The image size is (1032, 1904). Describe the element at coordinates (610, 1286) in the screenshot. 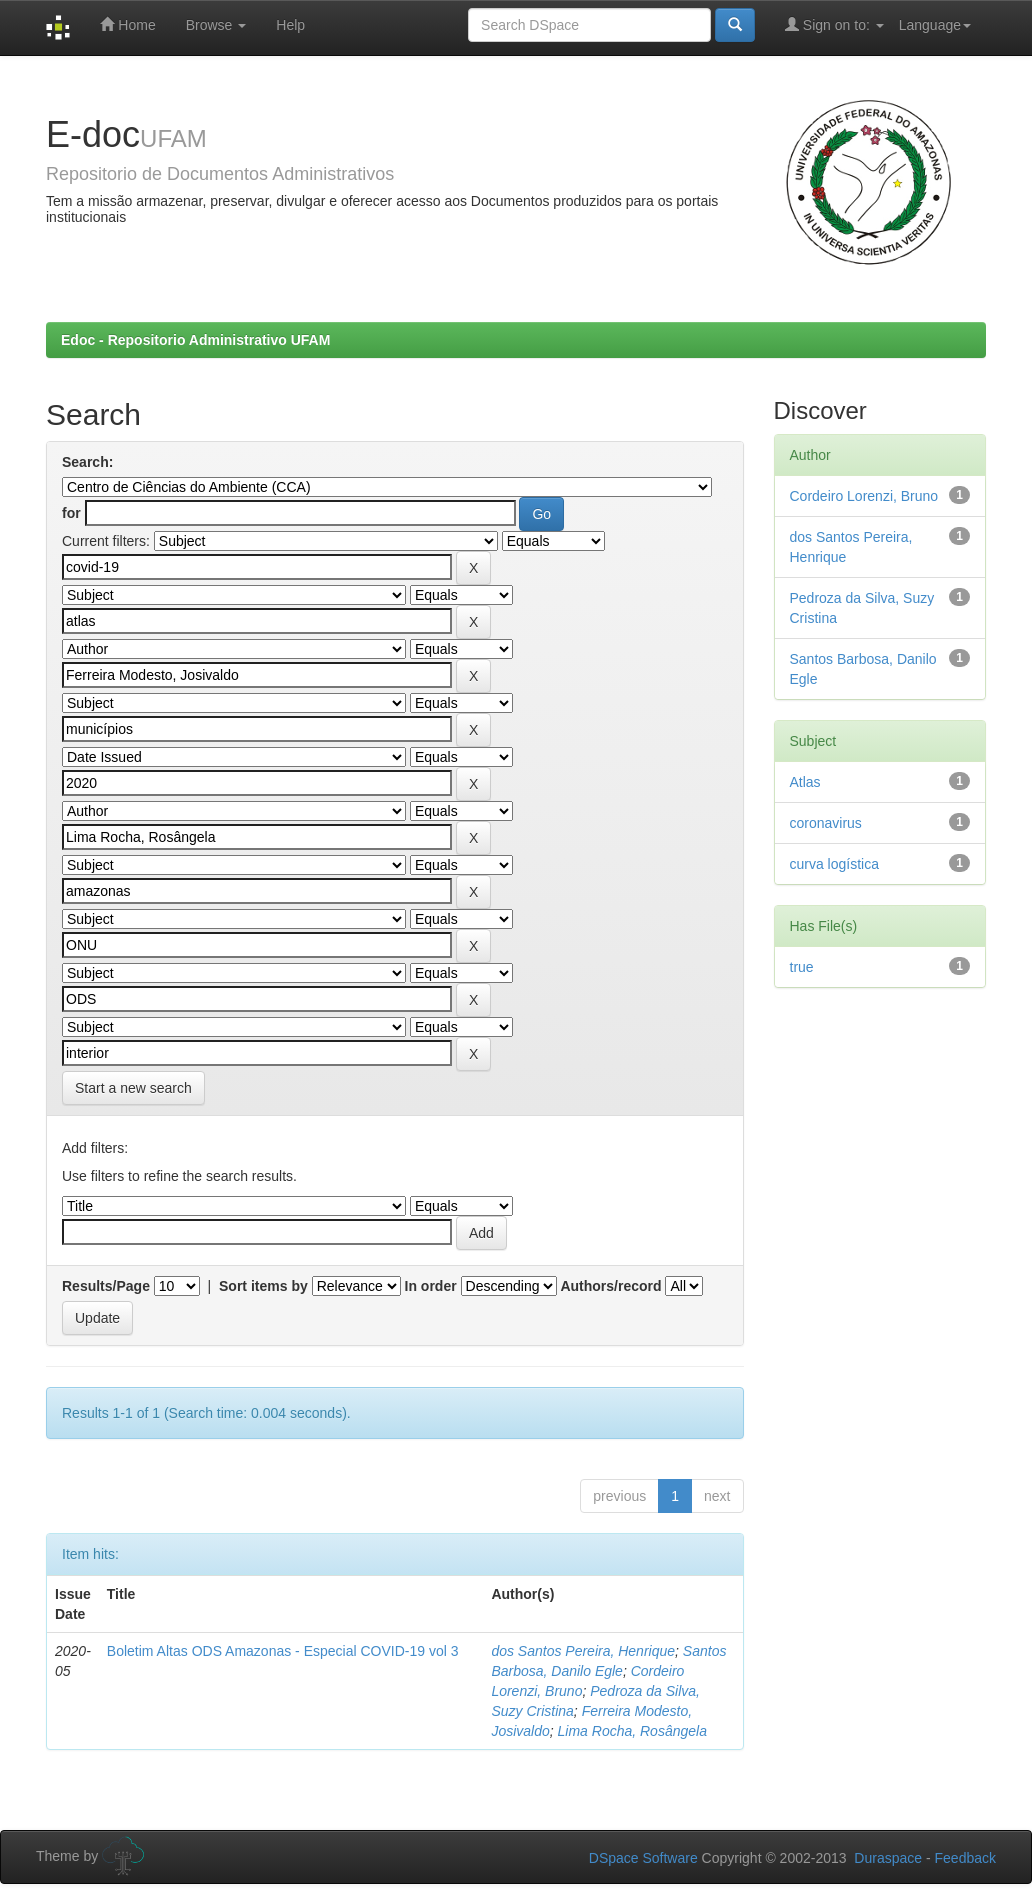

I see `Authors/record` at that location.